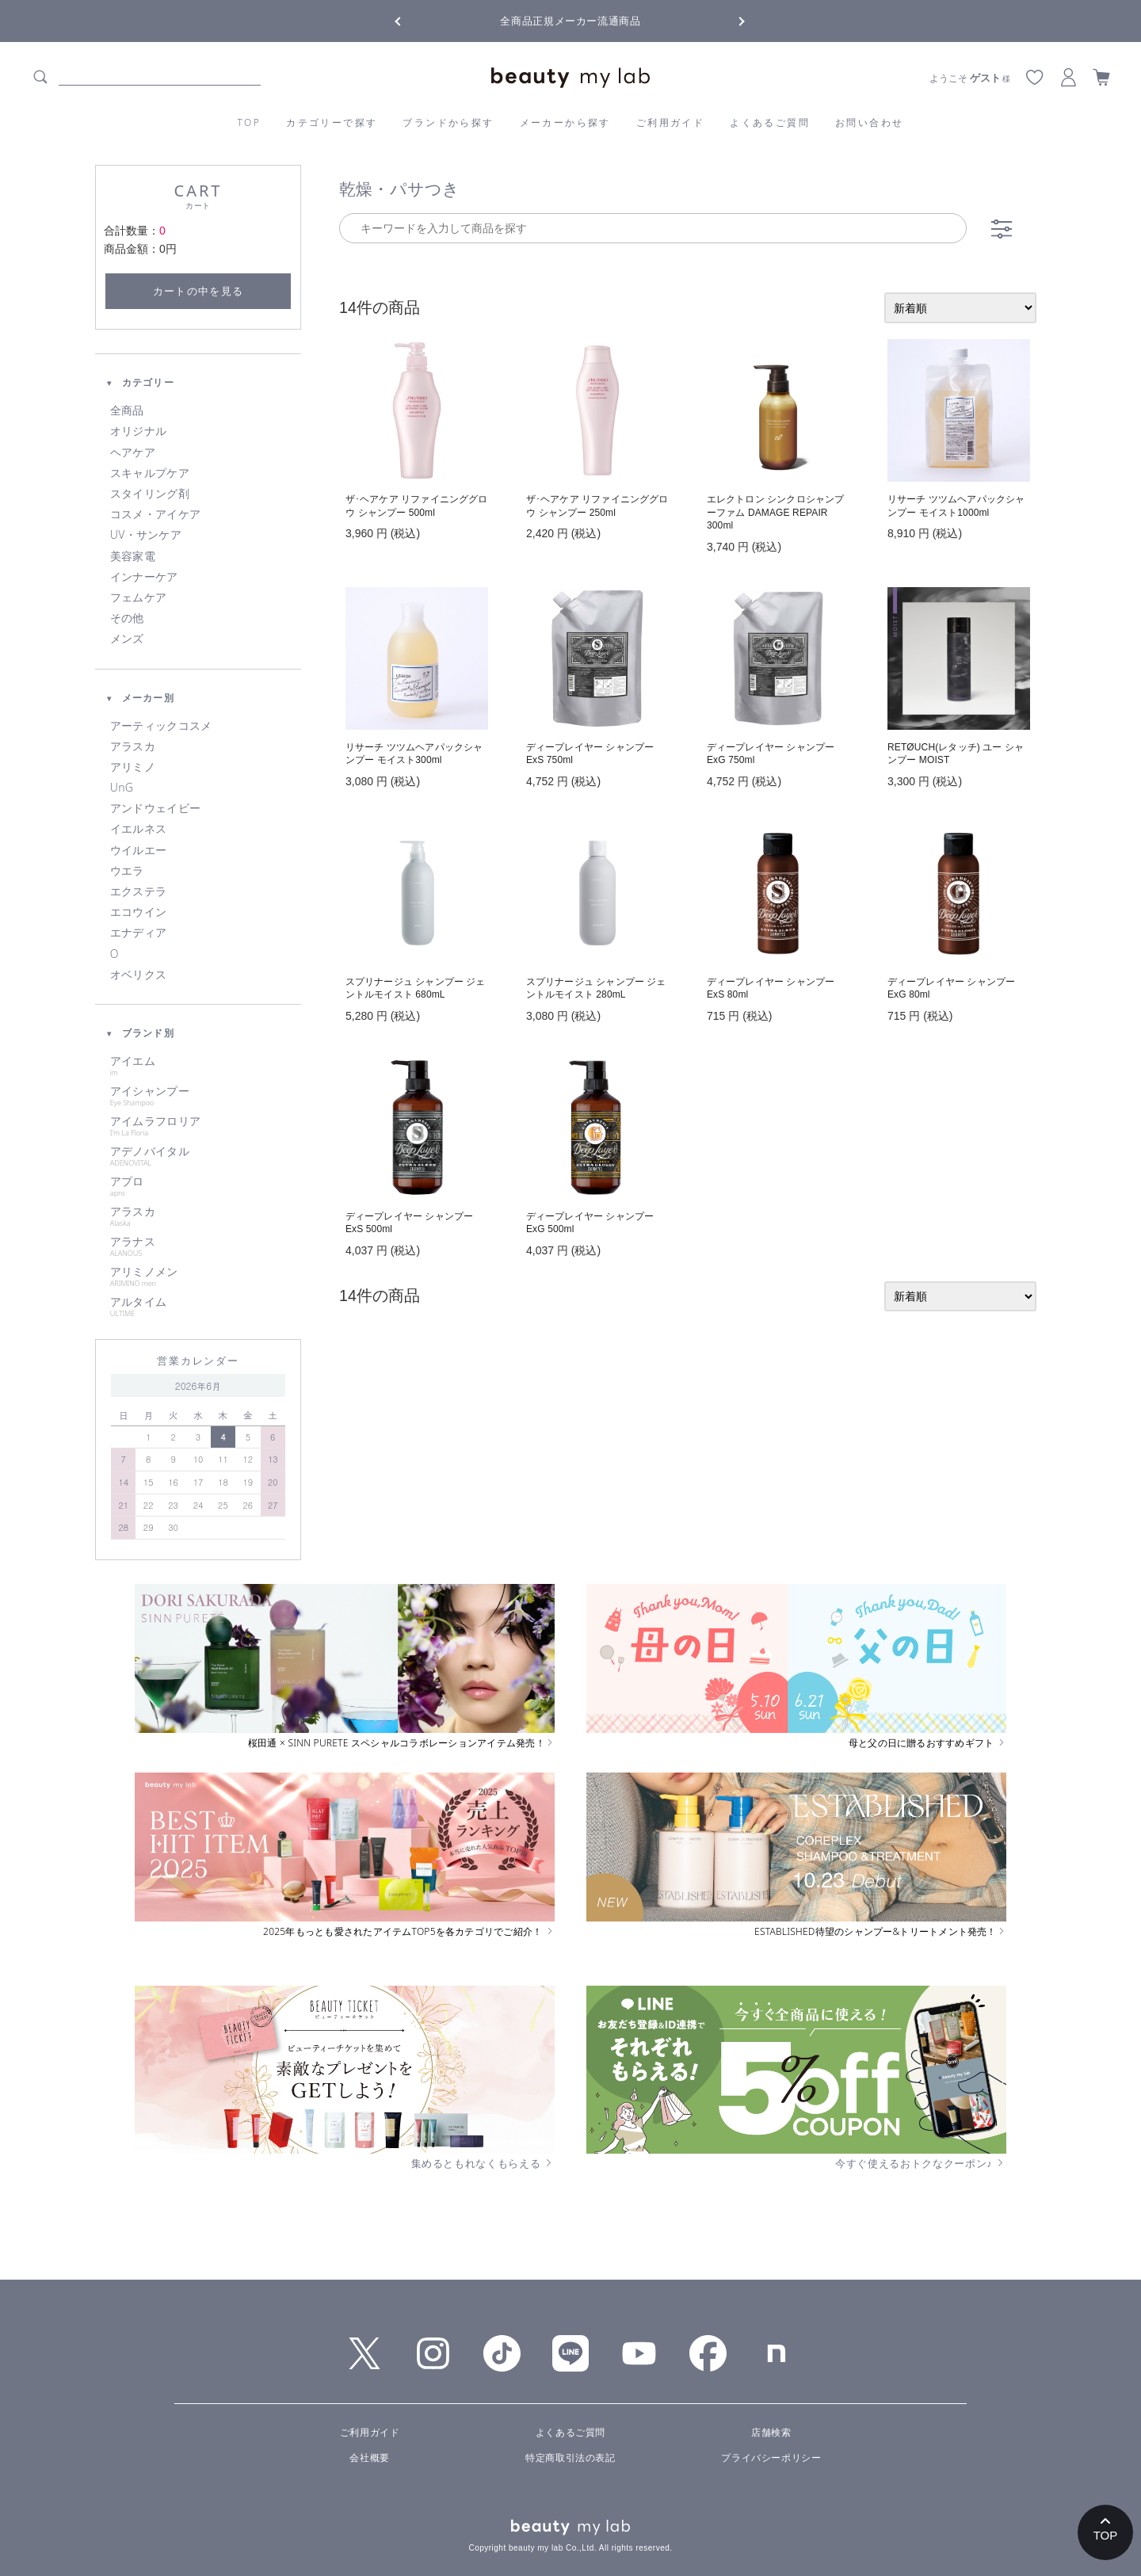 Image resolution: width=1141 pixels, height=2576 pixels. What do you see at coordinates (570, 21) in the screenshot?
I see `全商品正規メーカー流通商品` at bounding box center [570, 21].